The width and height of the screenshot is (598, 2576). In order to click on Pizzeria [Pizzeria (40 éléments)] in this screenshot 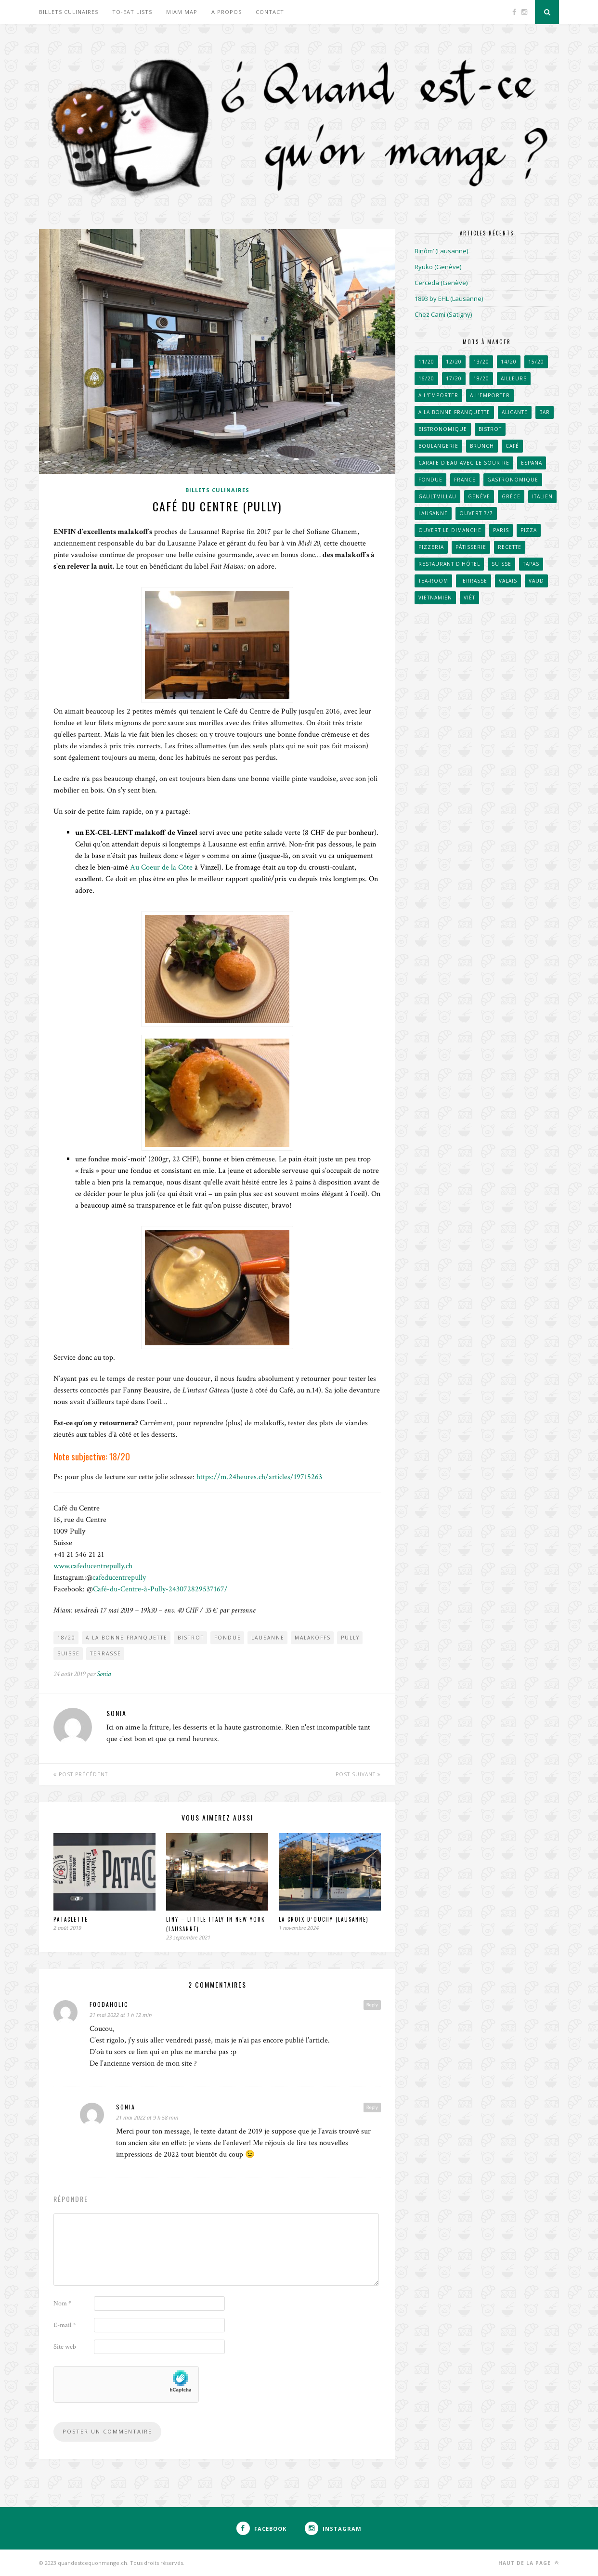, I will do `click(431, 547)`.